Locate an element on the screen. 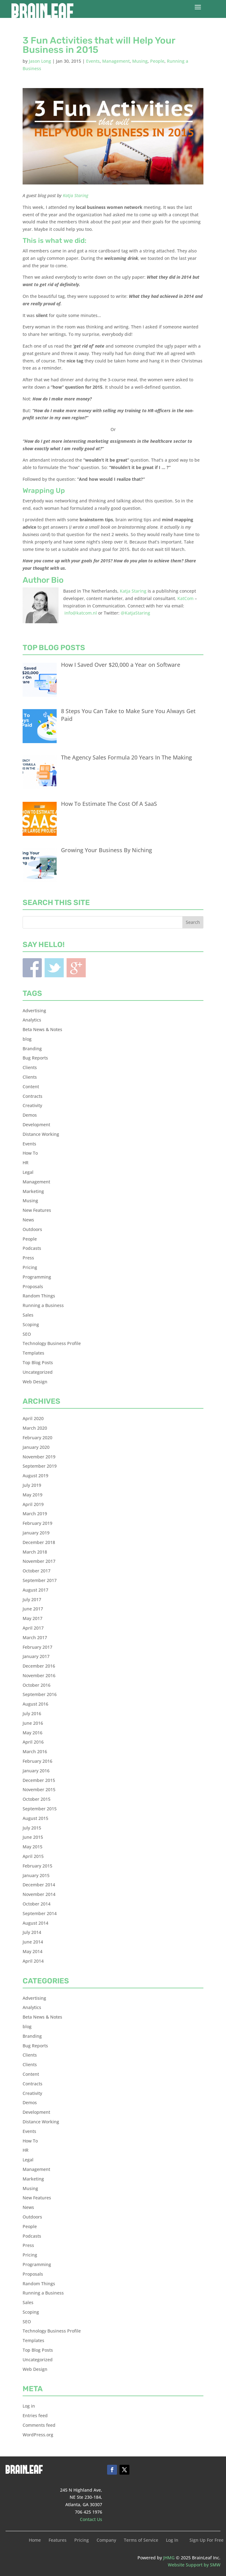  December 2015 is located at coordinates (39, 1780).